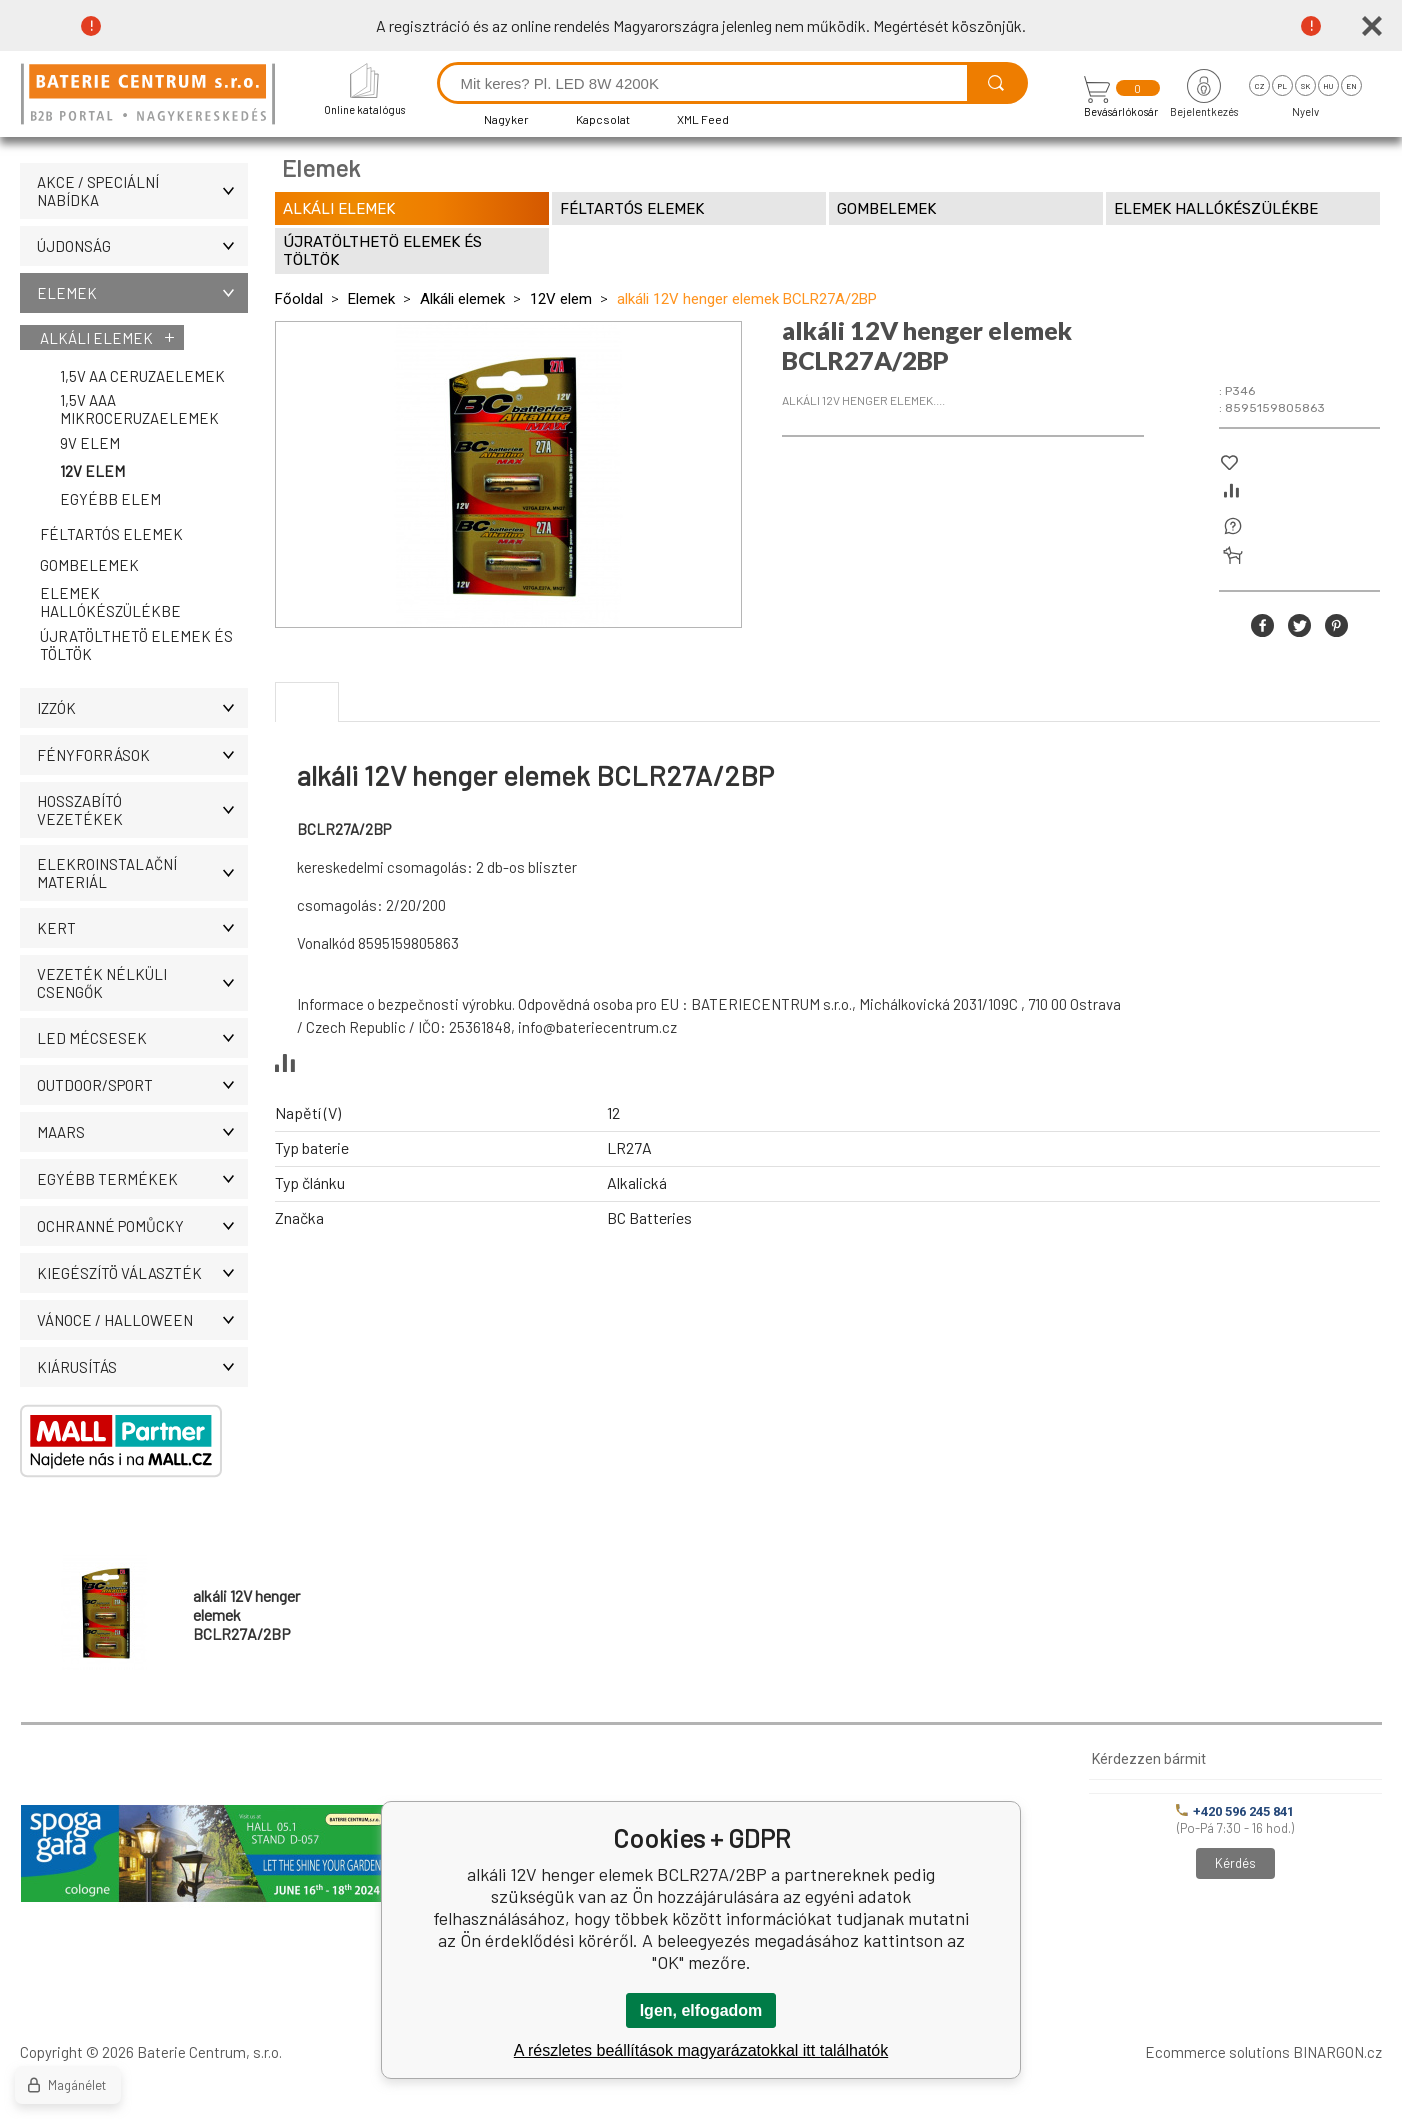 This screenshot has height=2119, width=1402. Describe the element at coordinates (89, 565) in the screenshot. I see `Gombelemek` at that location.